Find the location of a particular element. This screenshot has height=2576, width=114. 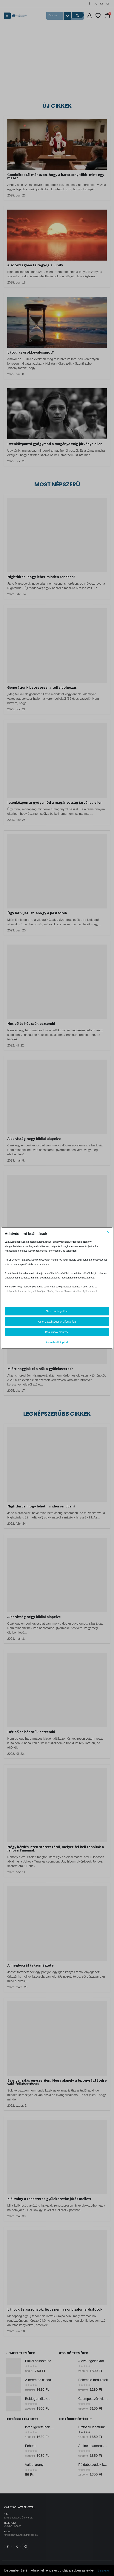

Csak a szükségesek elfogadása [button] is located at coordinates (57, 1321).